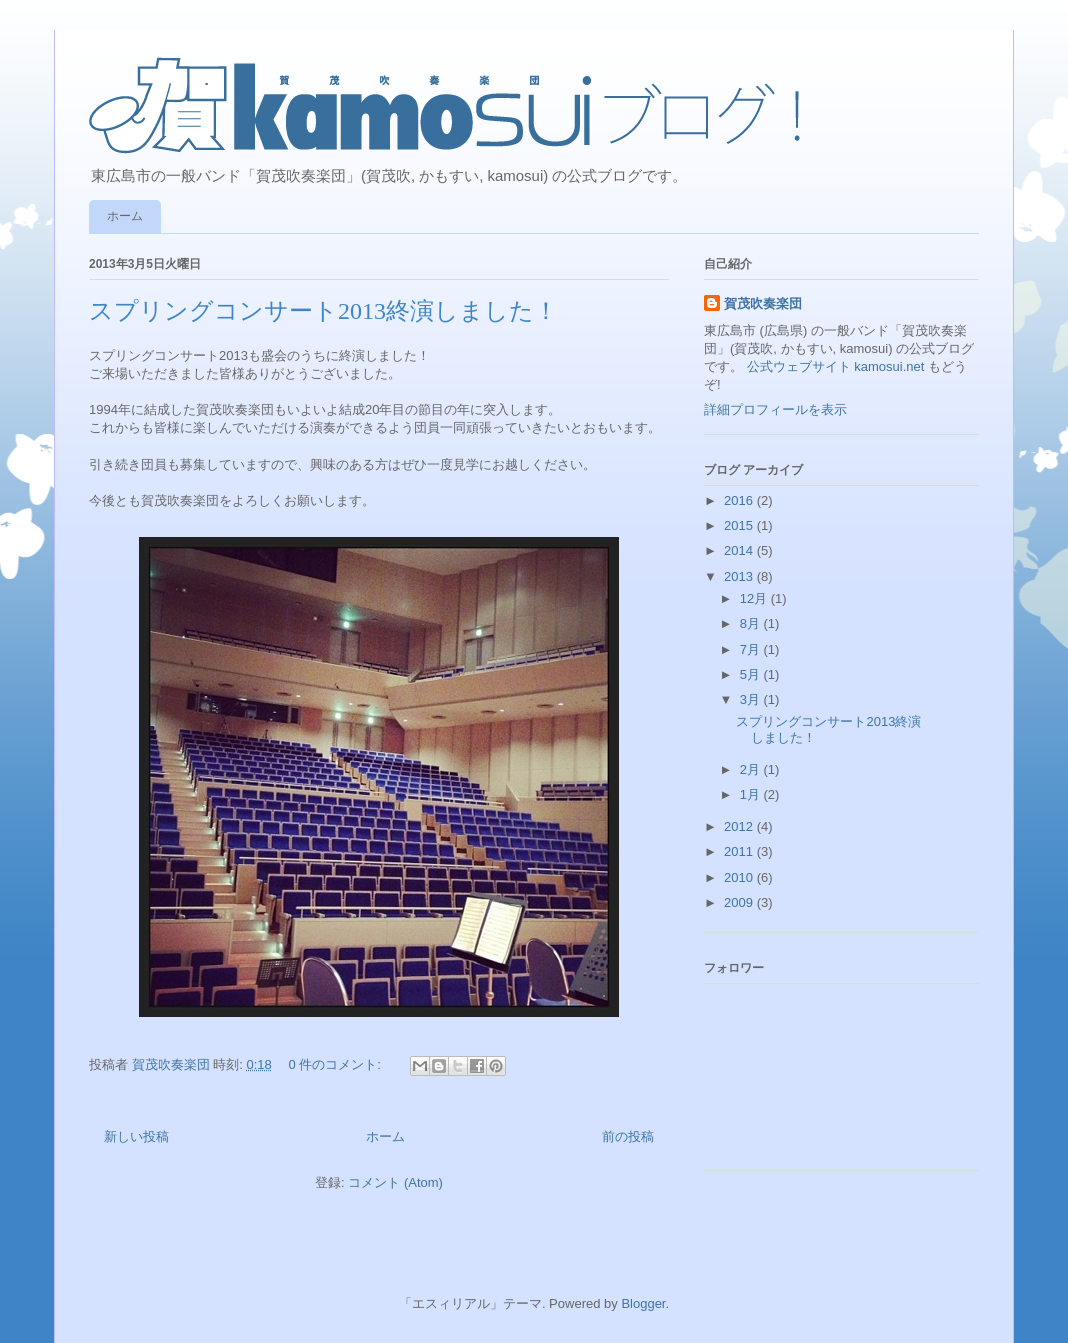 The width and height of the screenshot is (1068, 1343). What do you see at coordinates (125, 216) in the screenshot?
I see `ホーム` at bounding box center [125, 216].